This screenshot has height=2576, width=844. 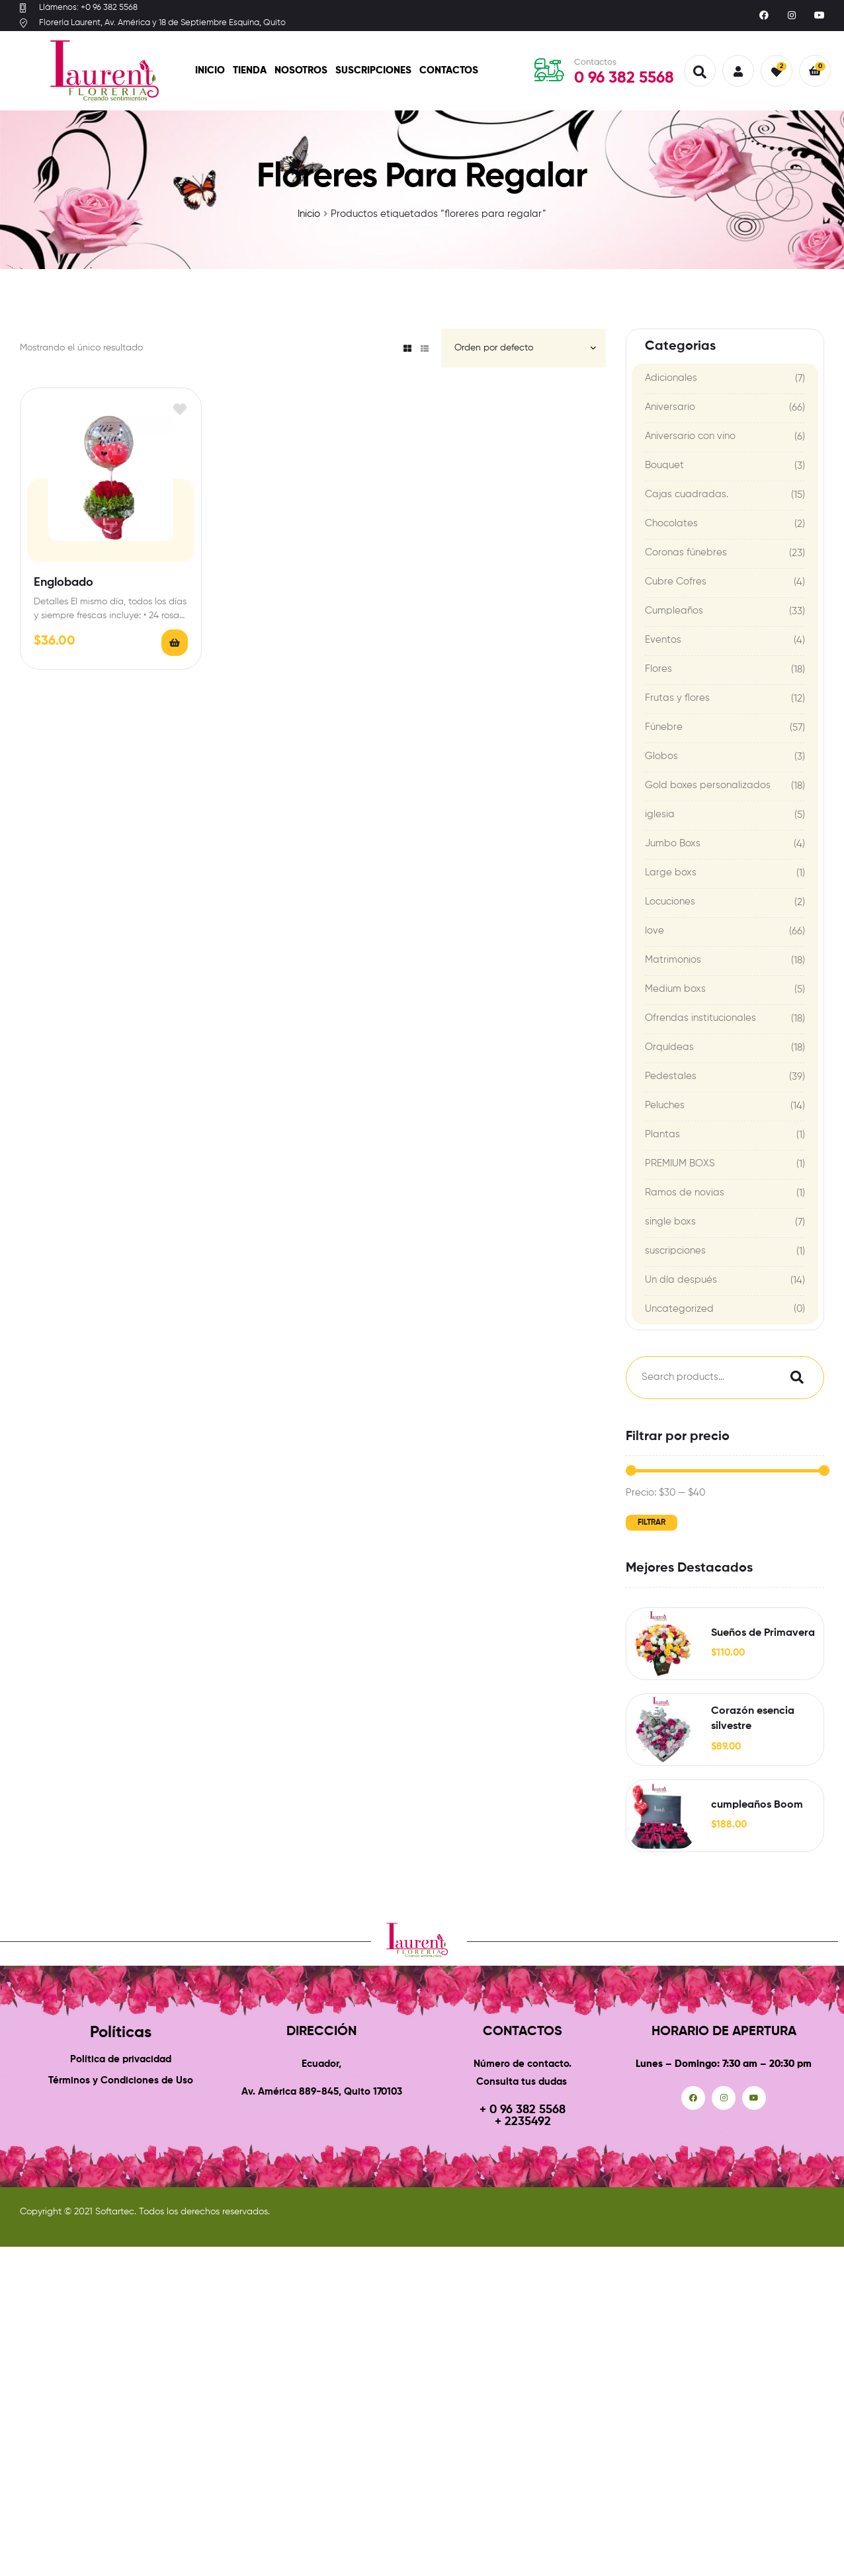 What do you see at coordinates (651, 1523) in the screenshot?
I see `Filtrar` at bounding box center [651, 1523].